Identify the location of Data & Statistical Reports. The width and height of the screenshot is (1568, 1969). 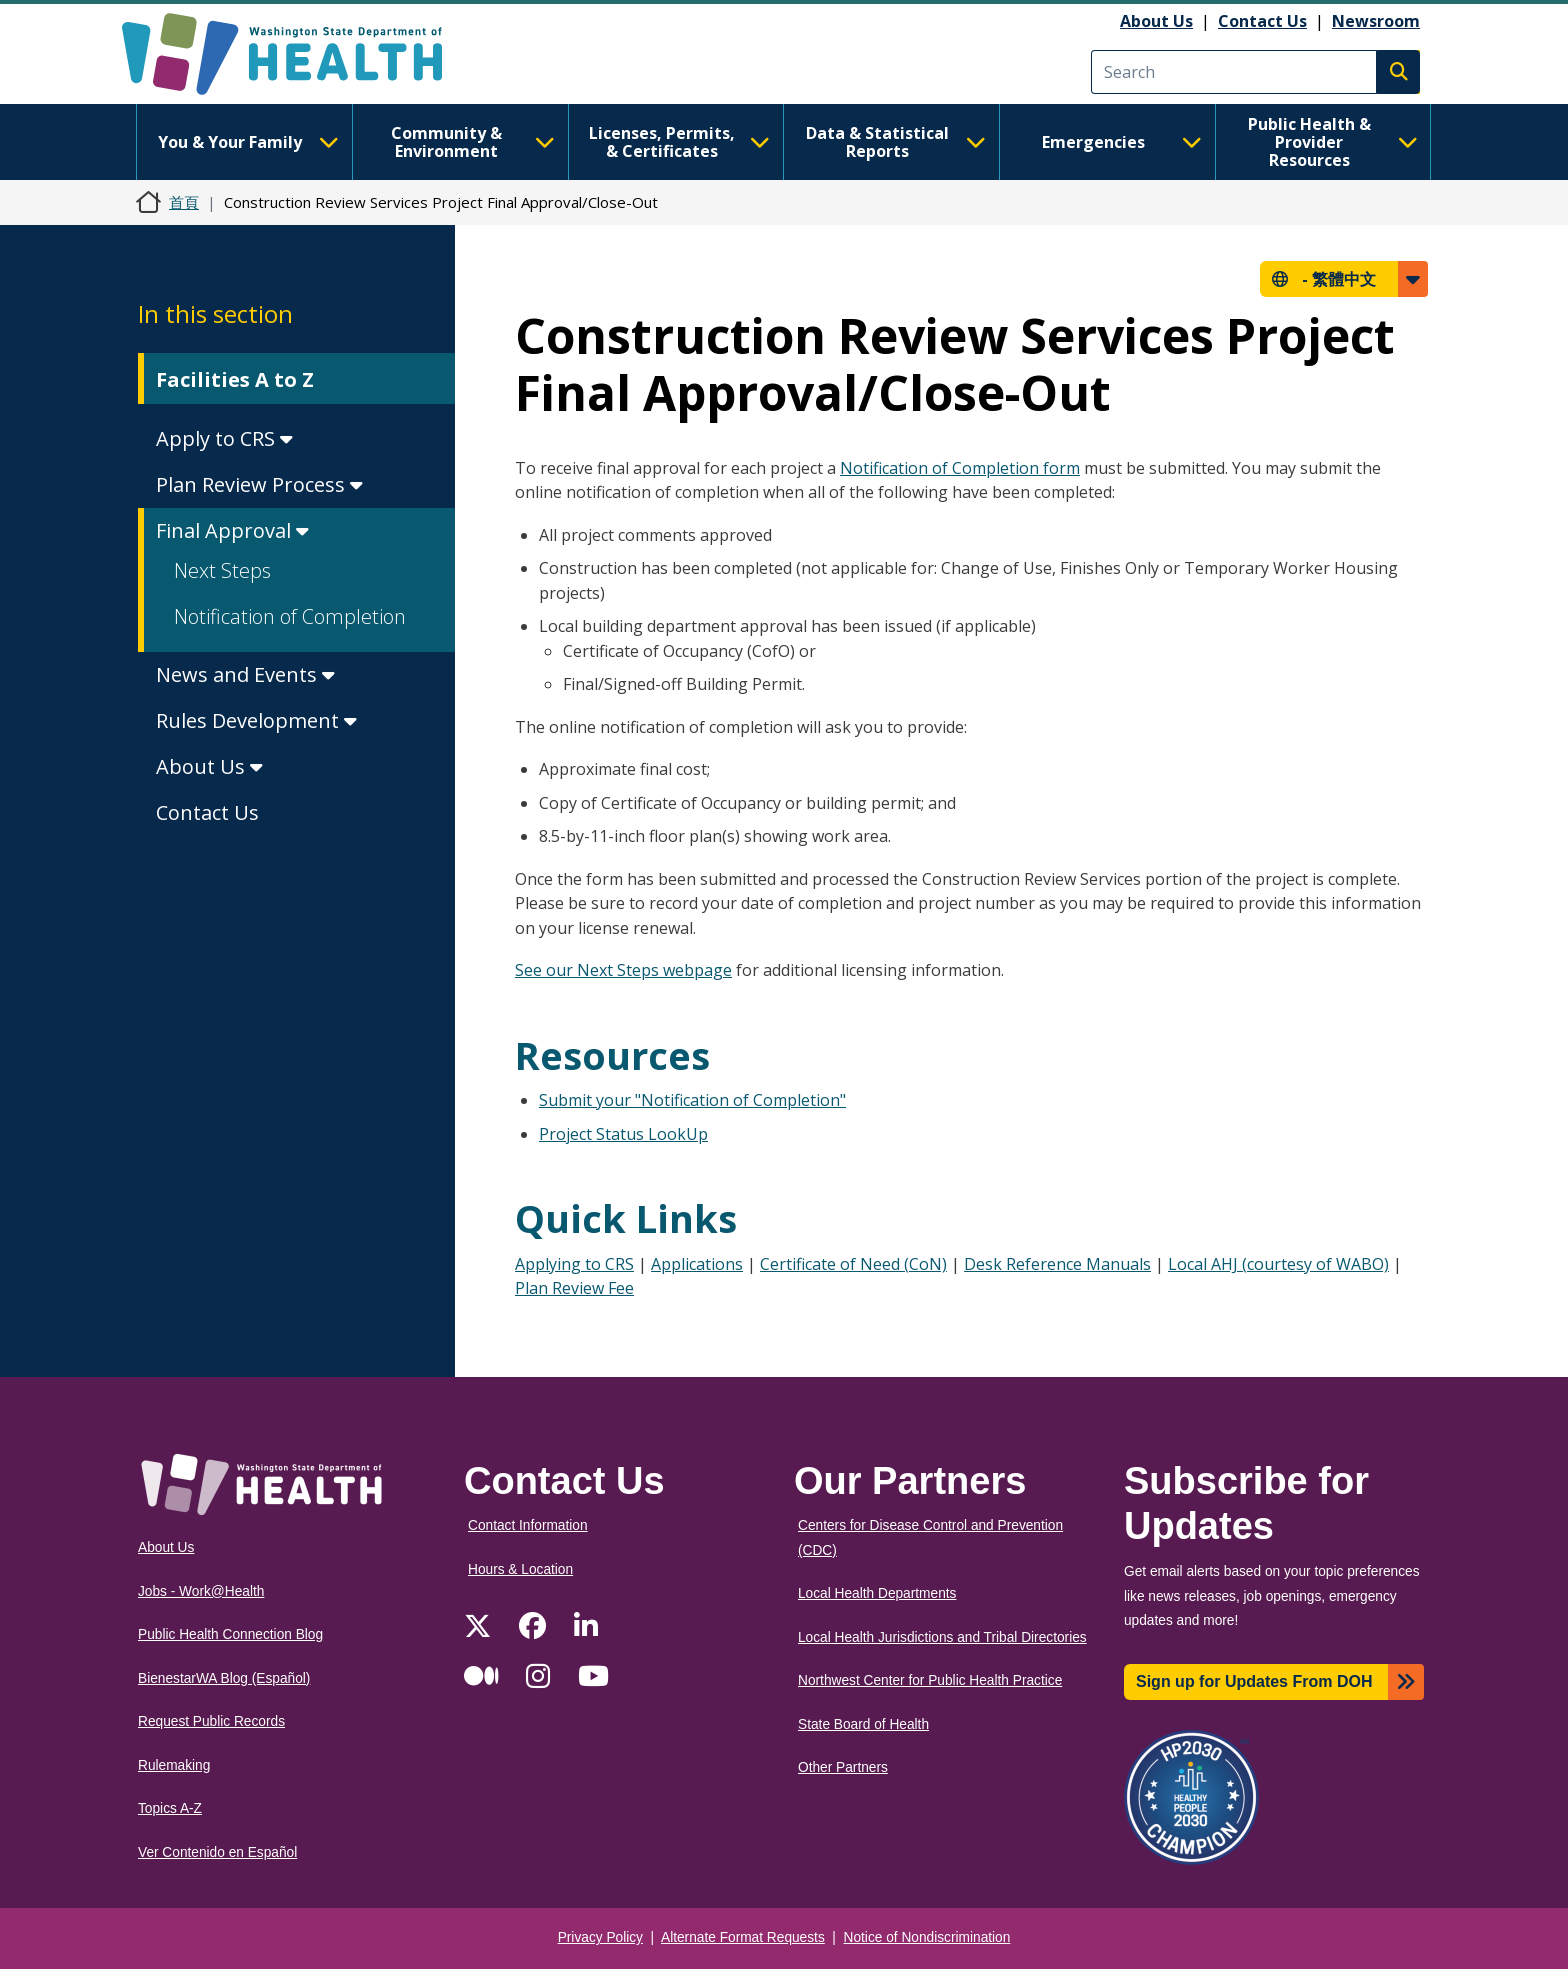
(896, 142).